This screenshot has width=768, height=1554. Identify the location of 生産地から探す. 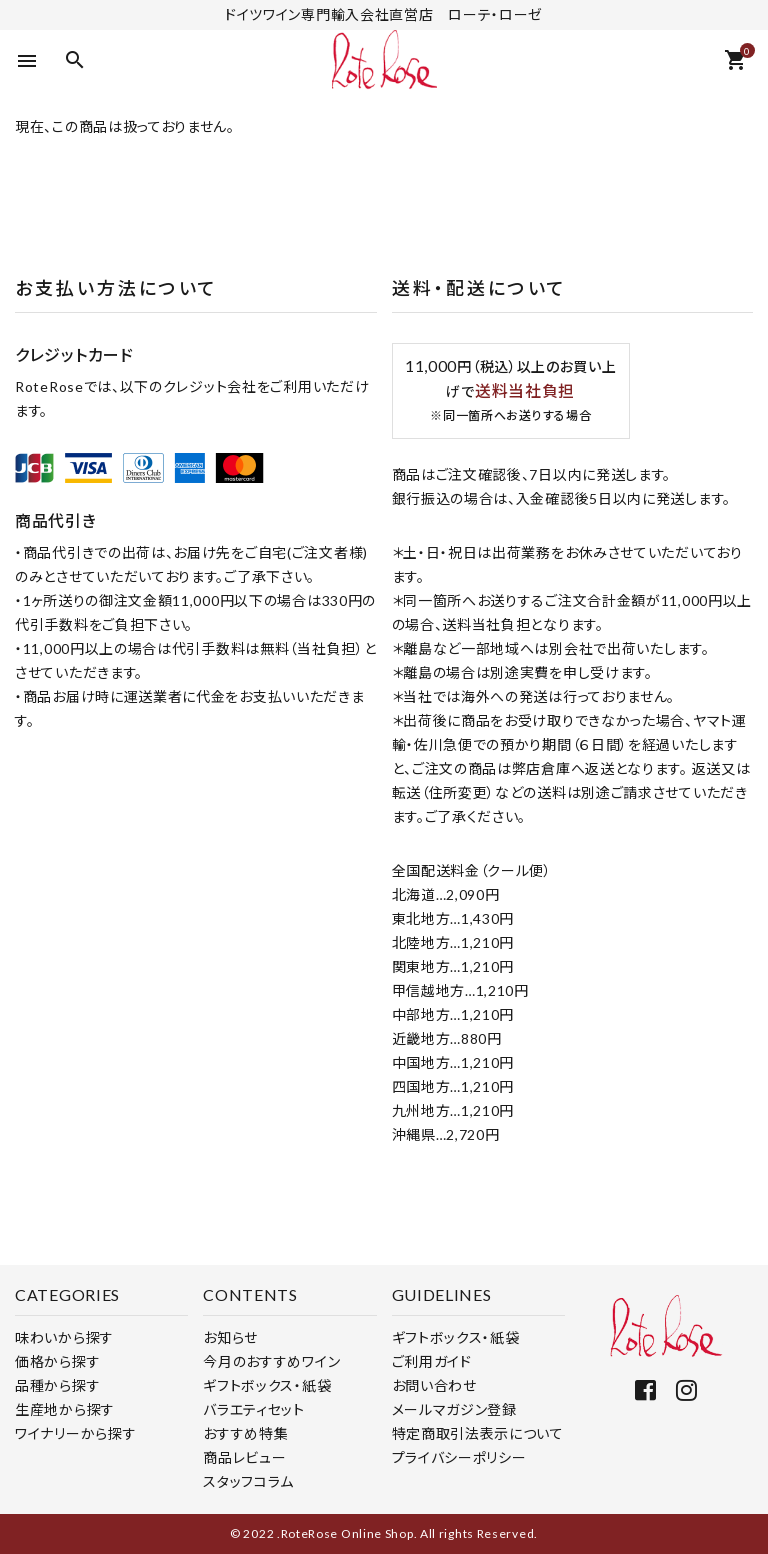
(65, 1409).